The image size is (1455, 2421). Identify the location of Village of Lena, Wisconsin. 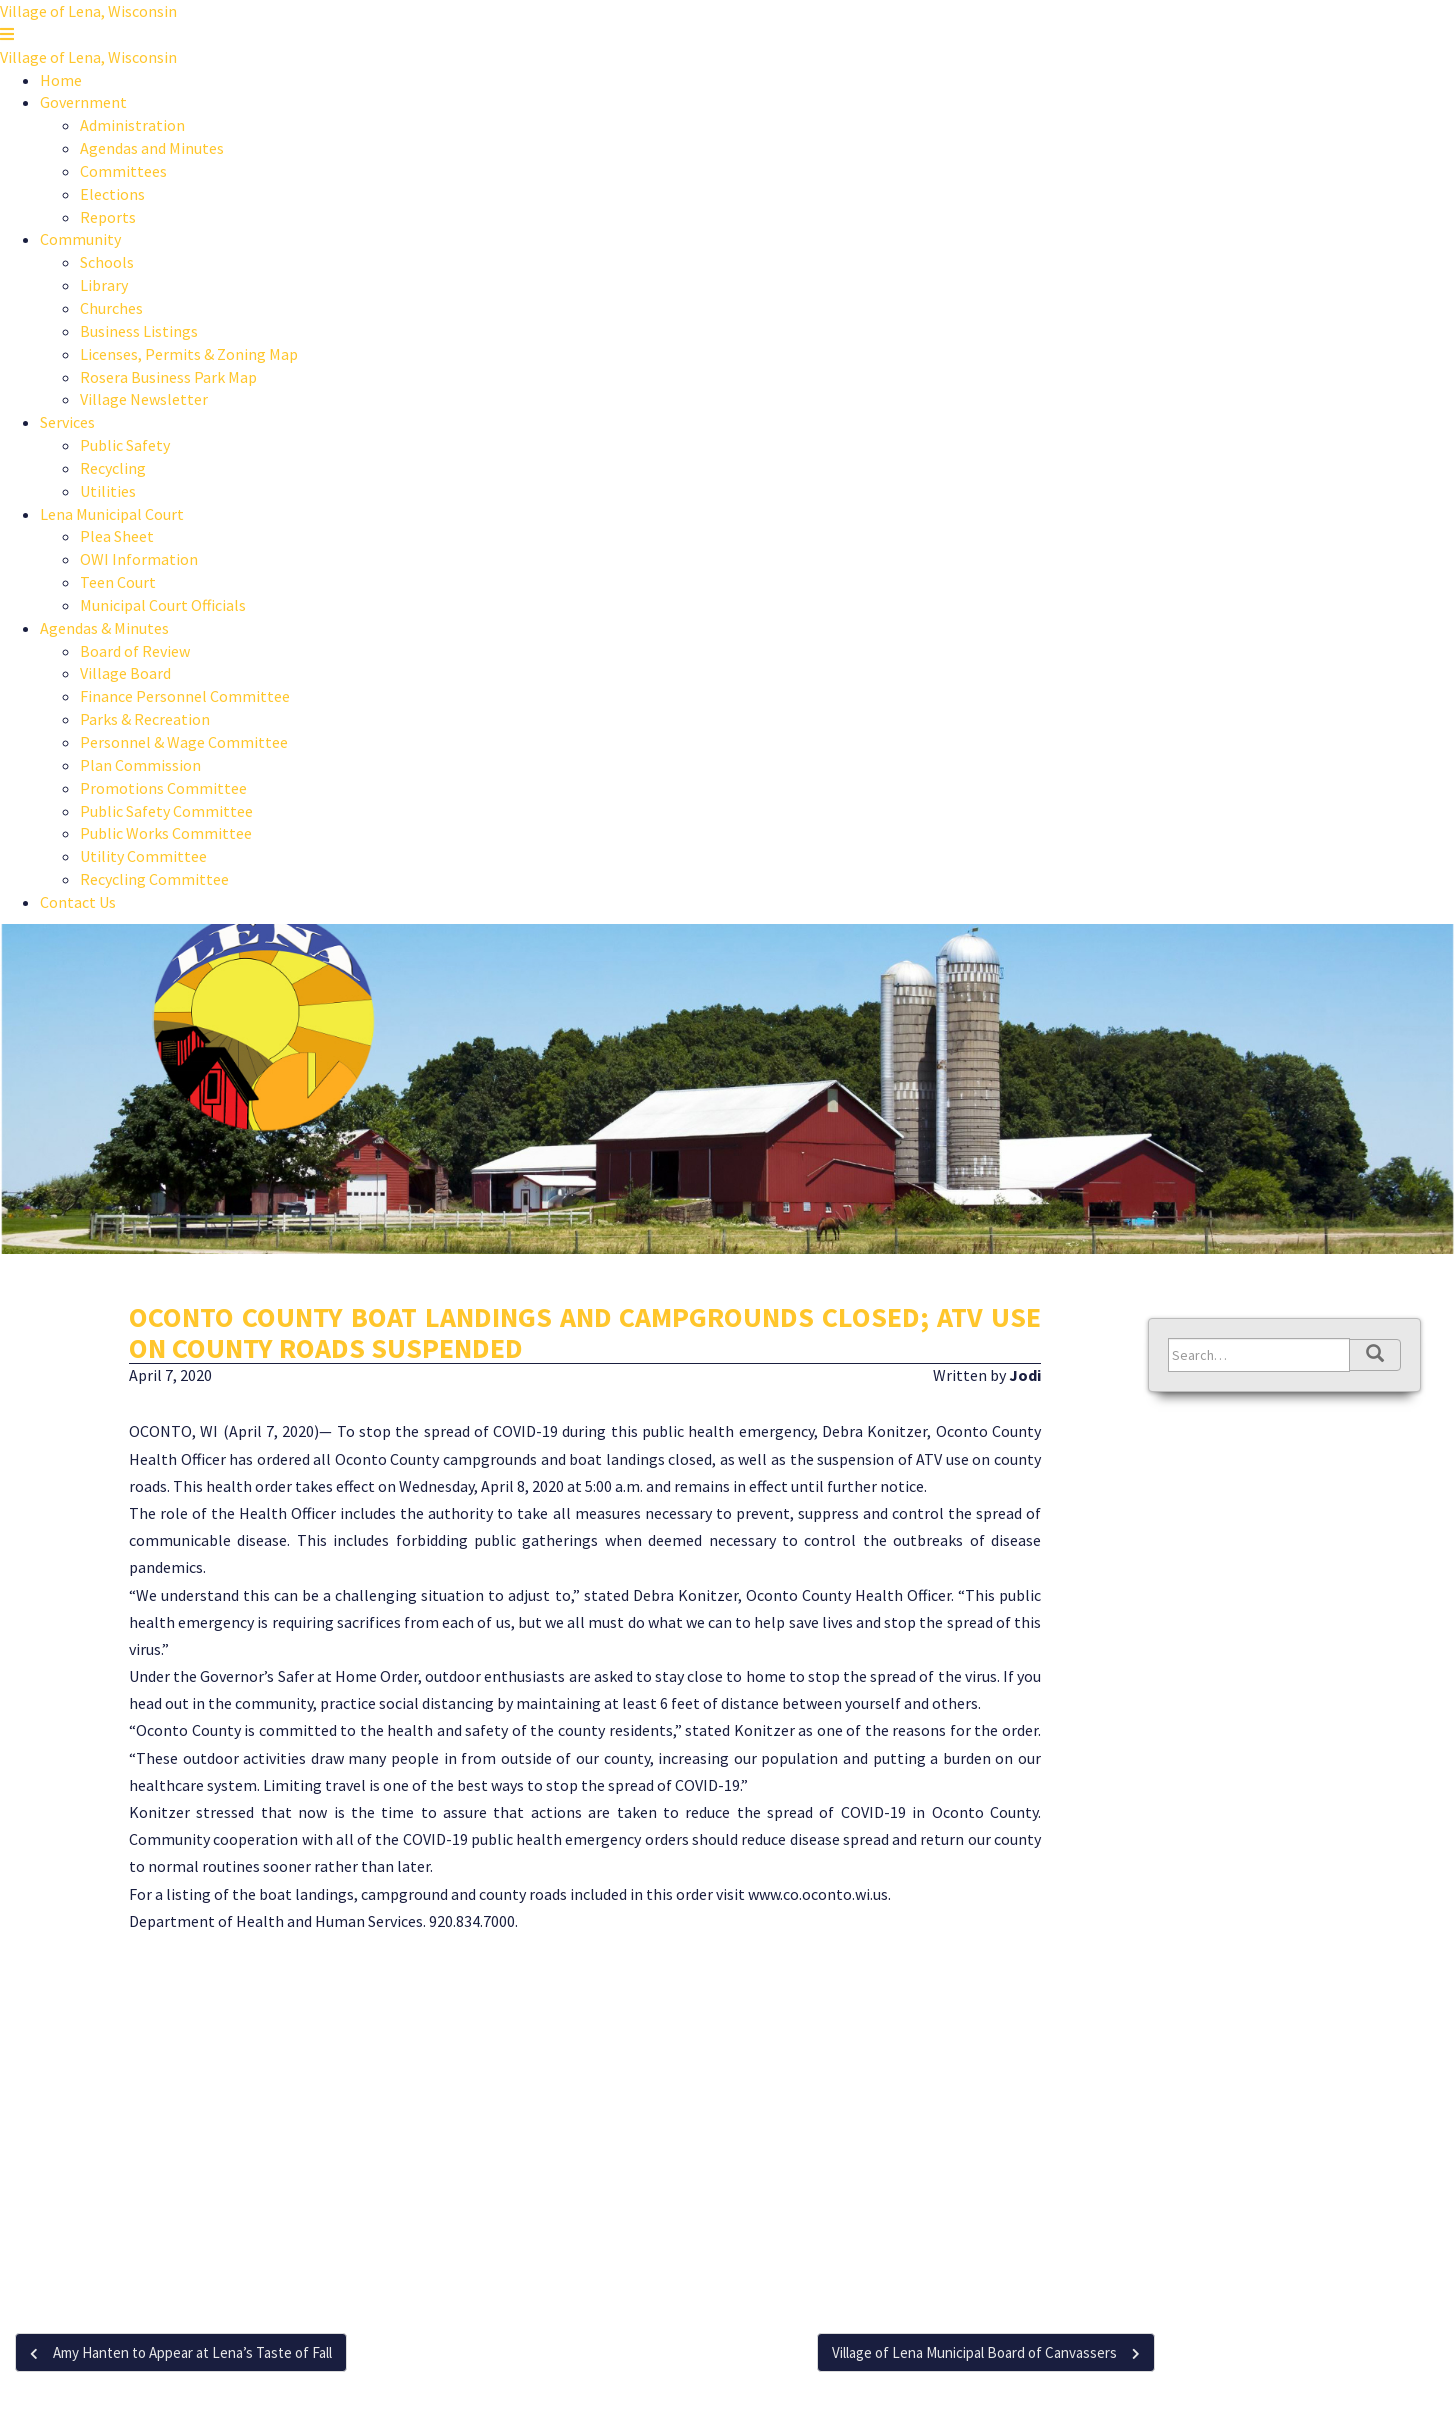
(88, 11).